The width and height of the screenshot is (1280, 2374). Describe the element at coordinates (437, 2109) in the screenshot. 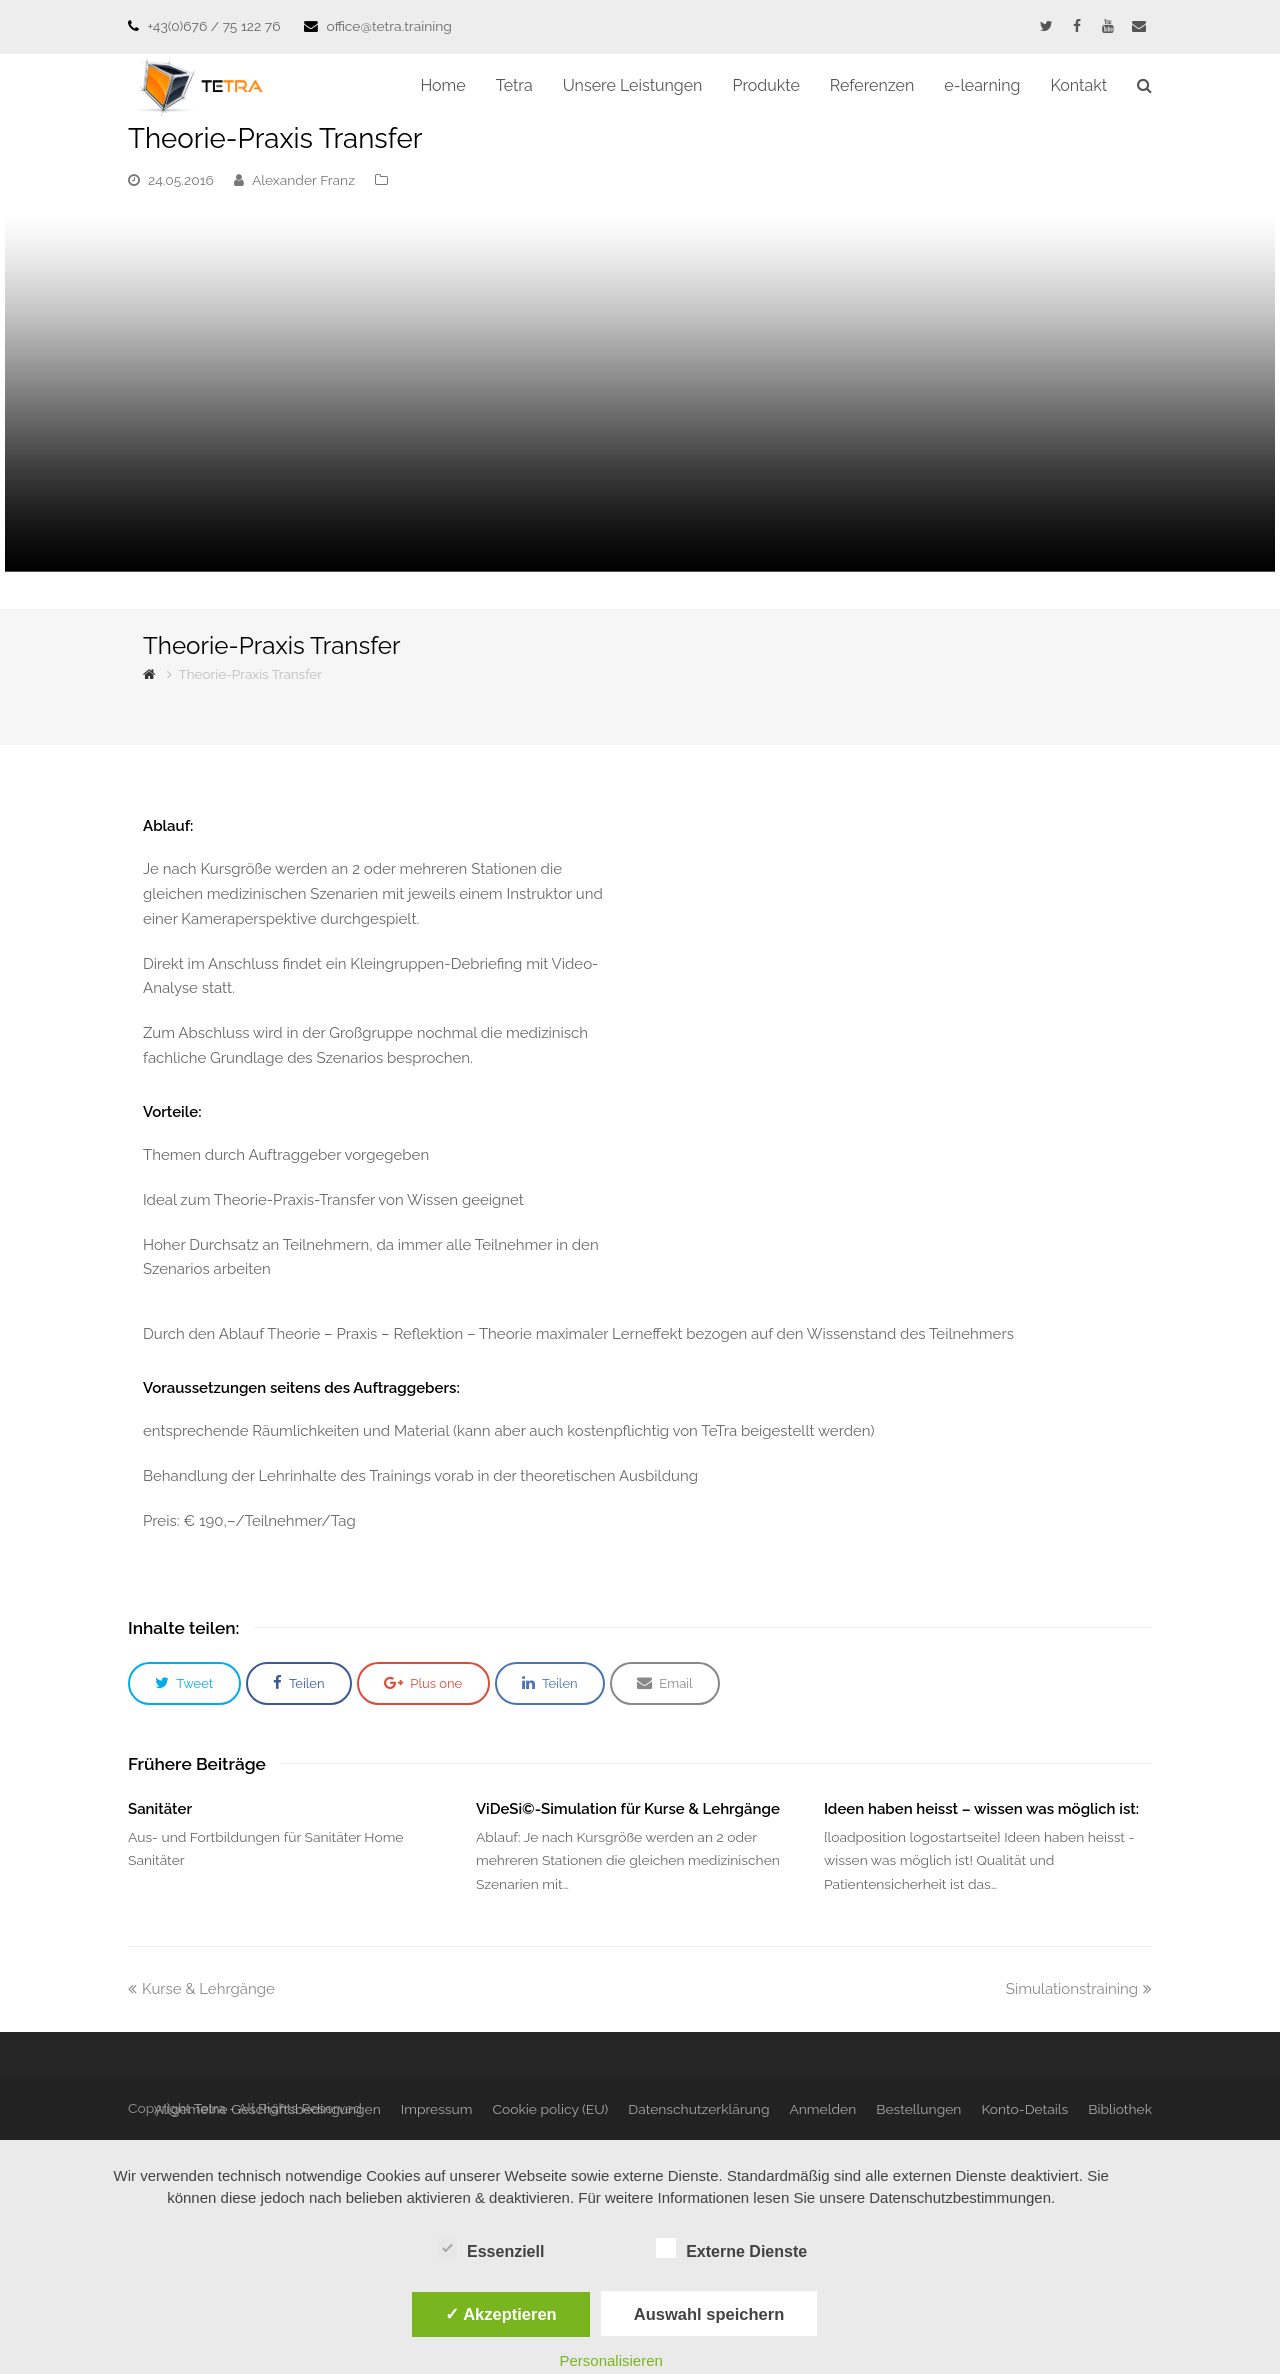

I see `Impressum` at that location.